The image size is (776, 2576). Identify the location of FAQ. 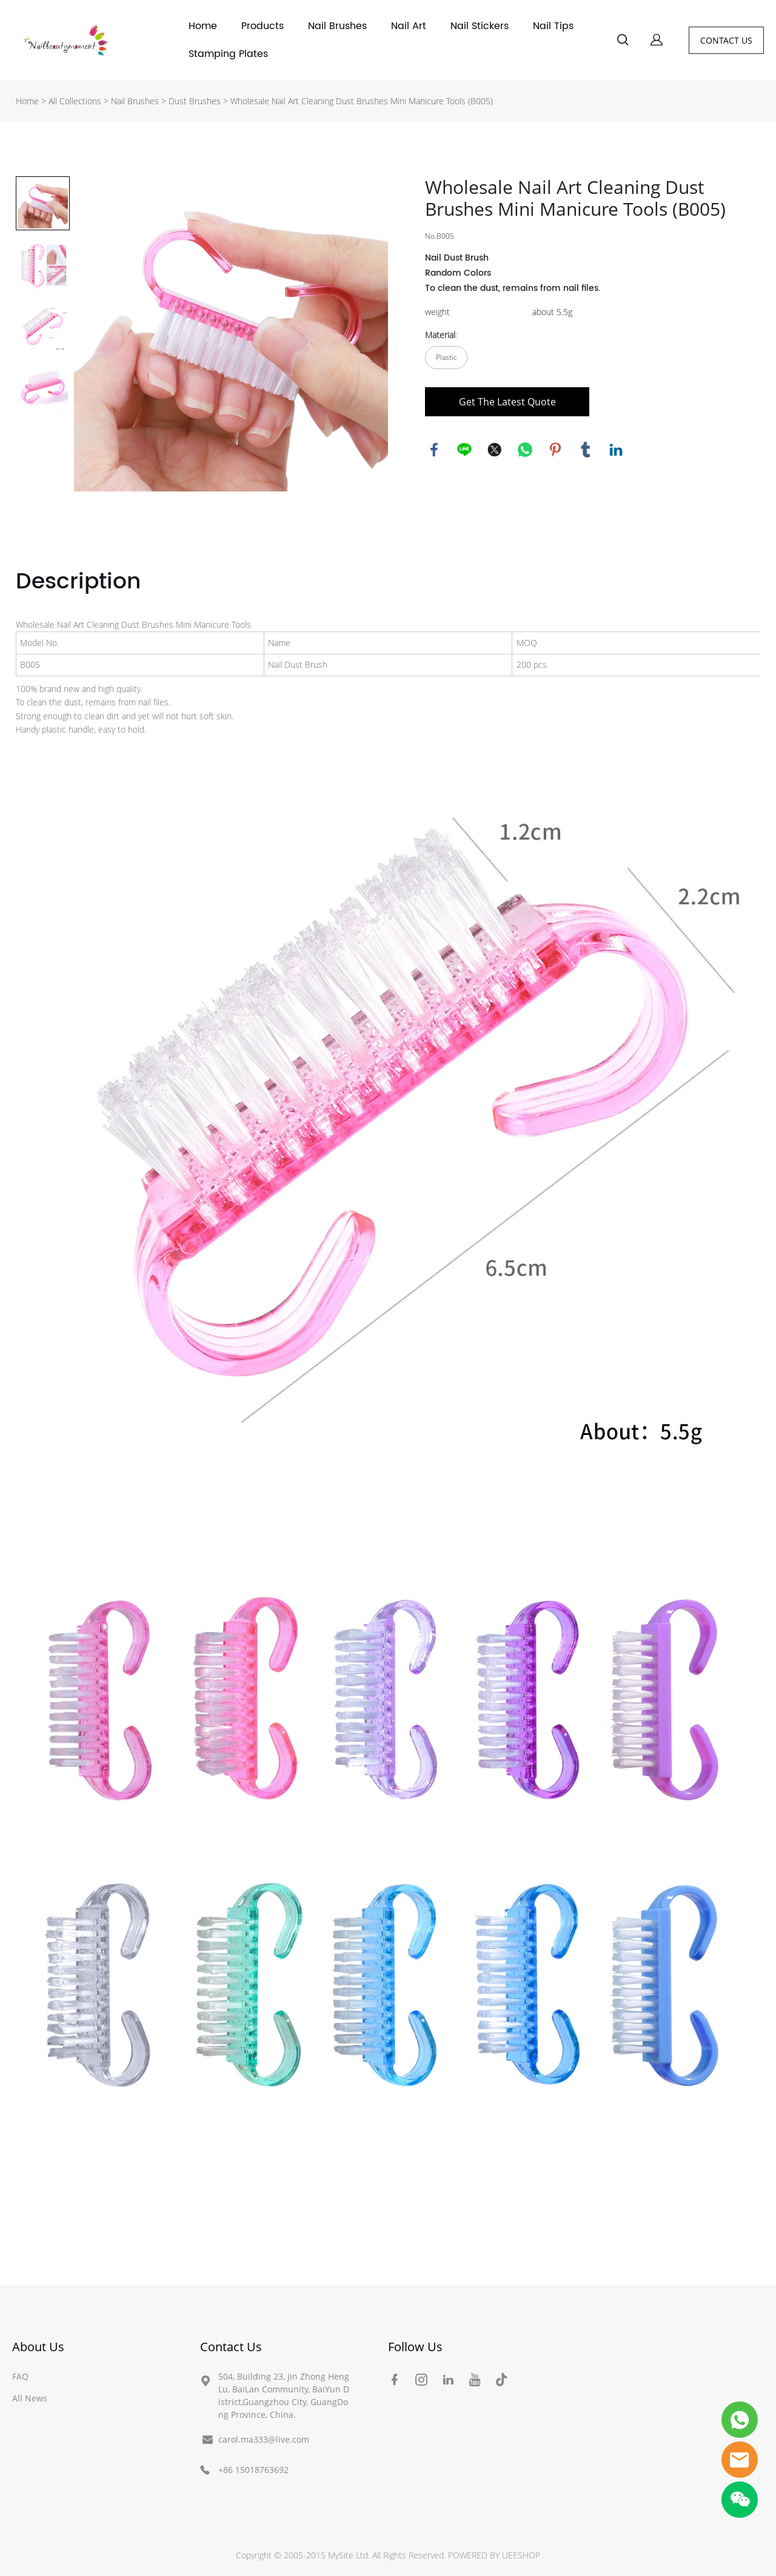
(20, 2376).